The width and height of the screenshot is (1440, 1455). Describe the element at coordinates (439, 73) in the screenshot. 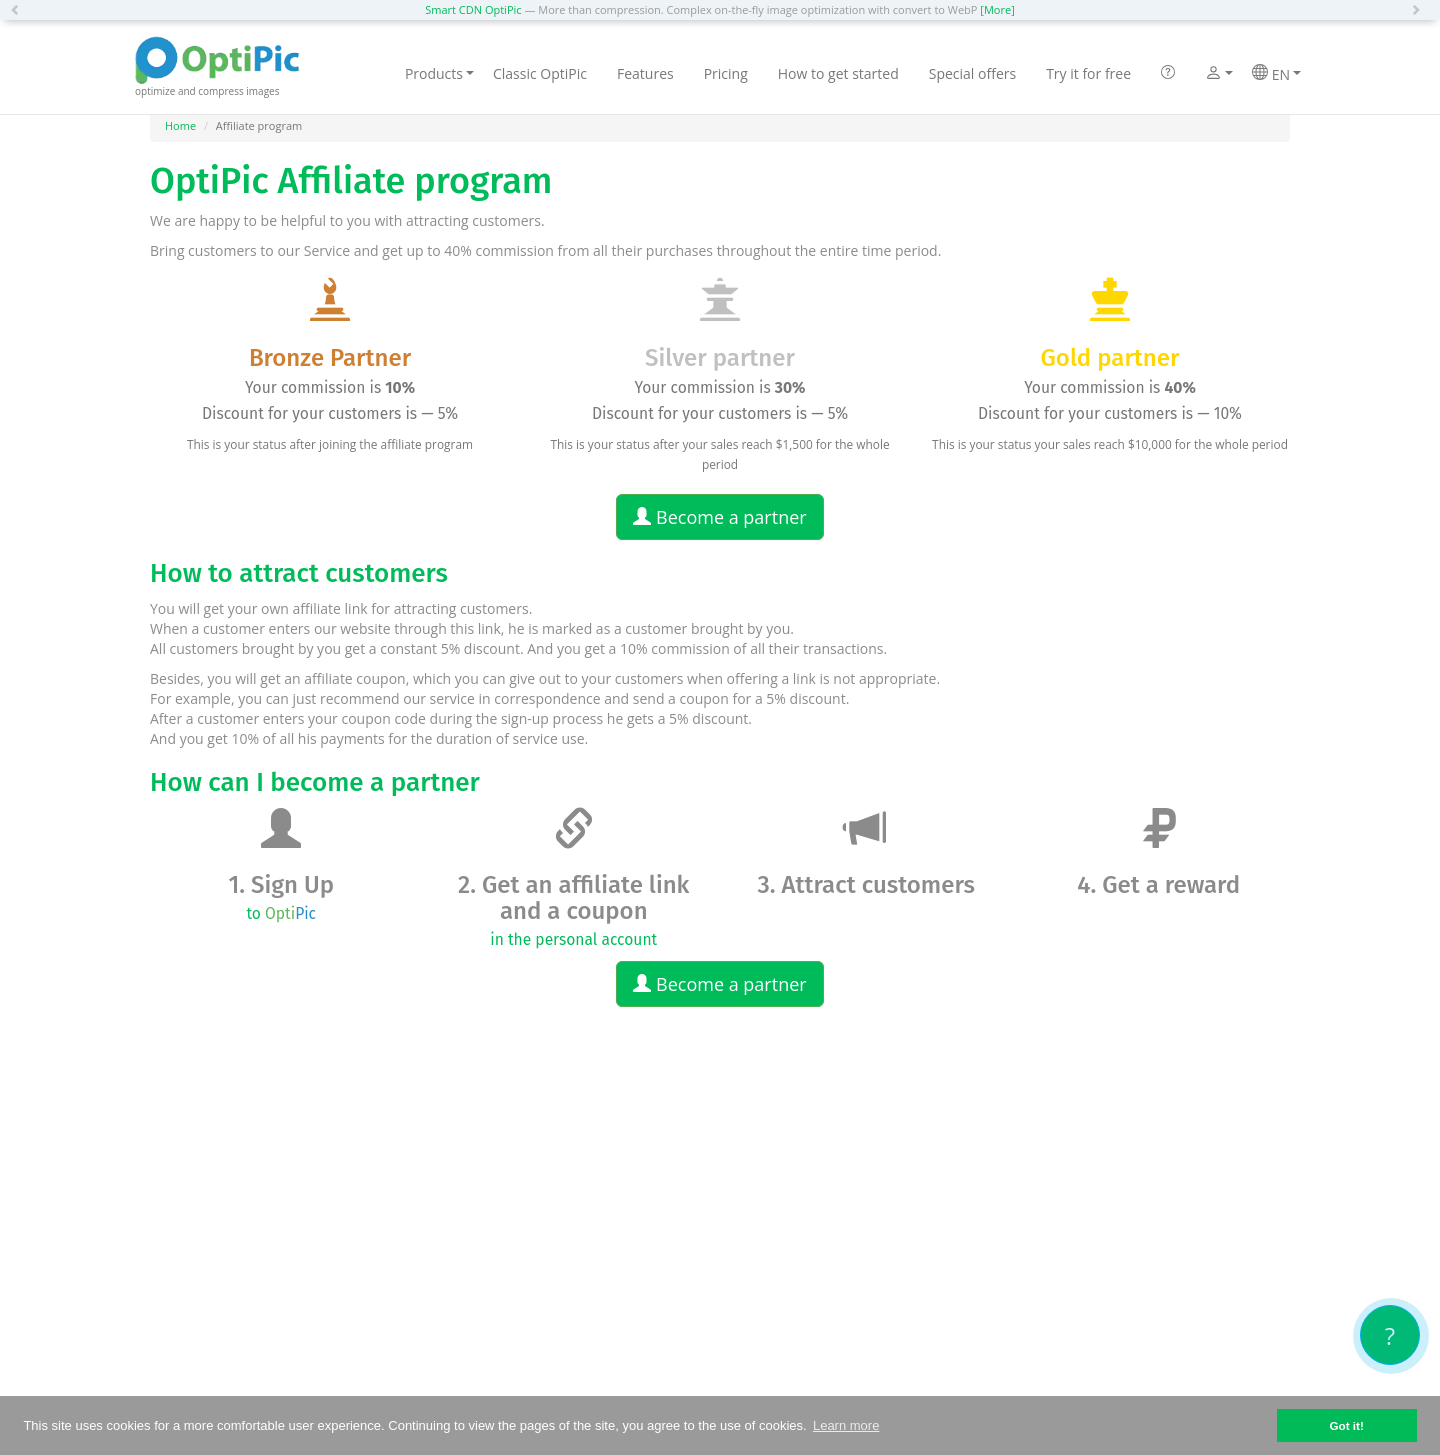

I see `Products` at that location.